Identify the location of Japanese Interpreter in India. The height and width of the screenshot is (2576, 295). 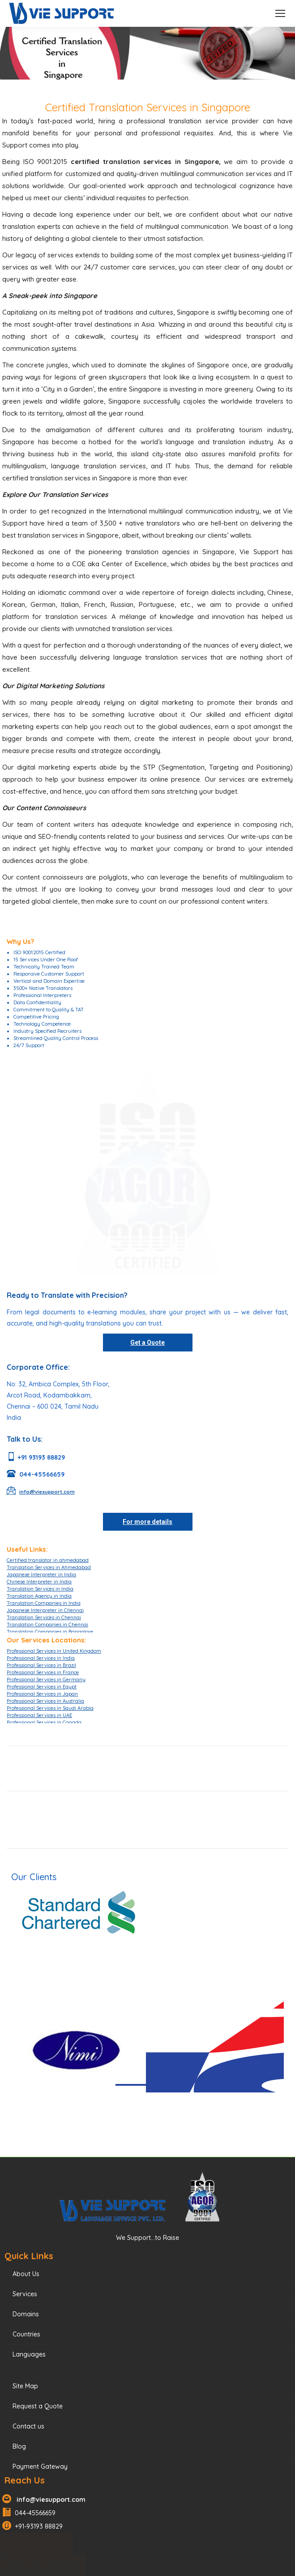
(41, 1574).